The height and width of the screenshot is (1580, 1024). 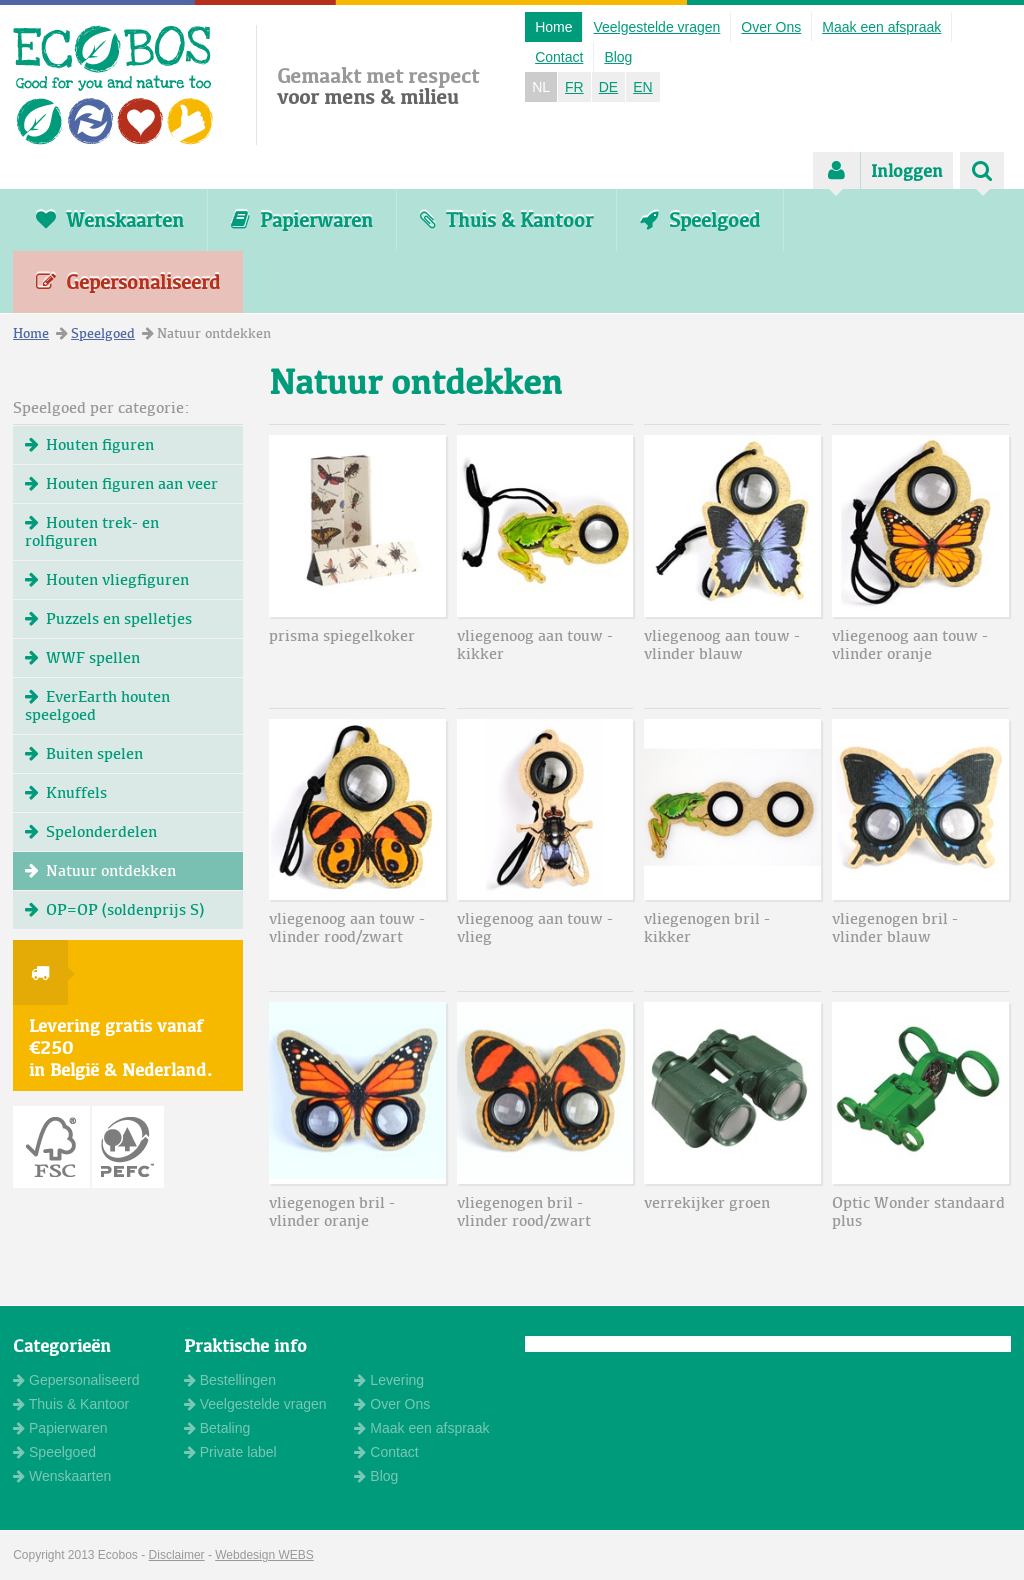 I want to click on vliegenoog aan touw - kikker, so click(x=535, y=644).